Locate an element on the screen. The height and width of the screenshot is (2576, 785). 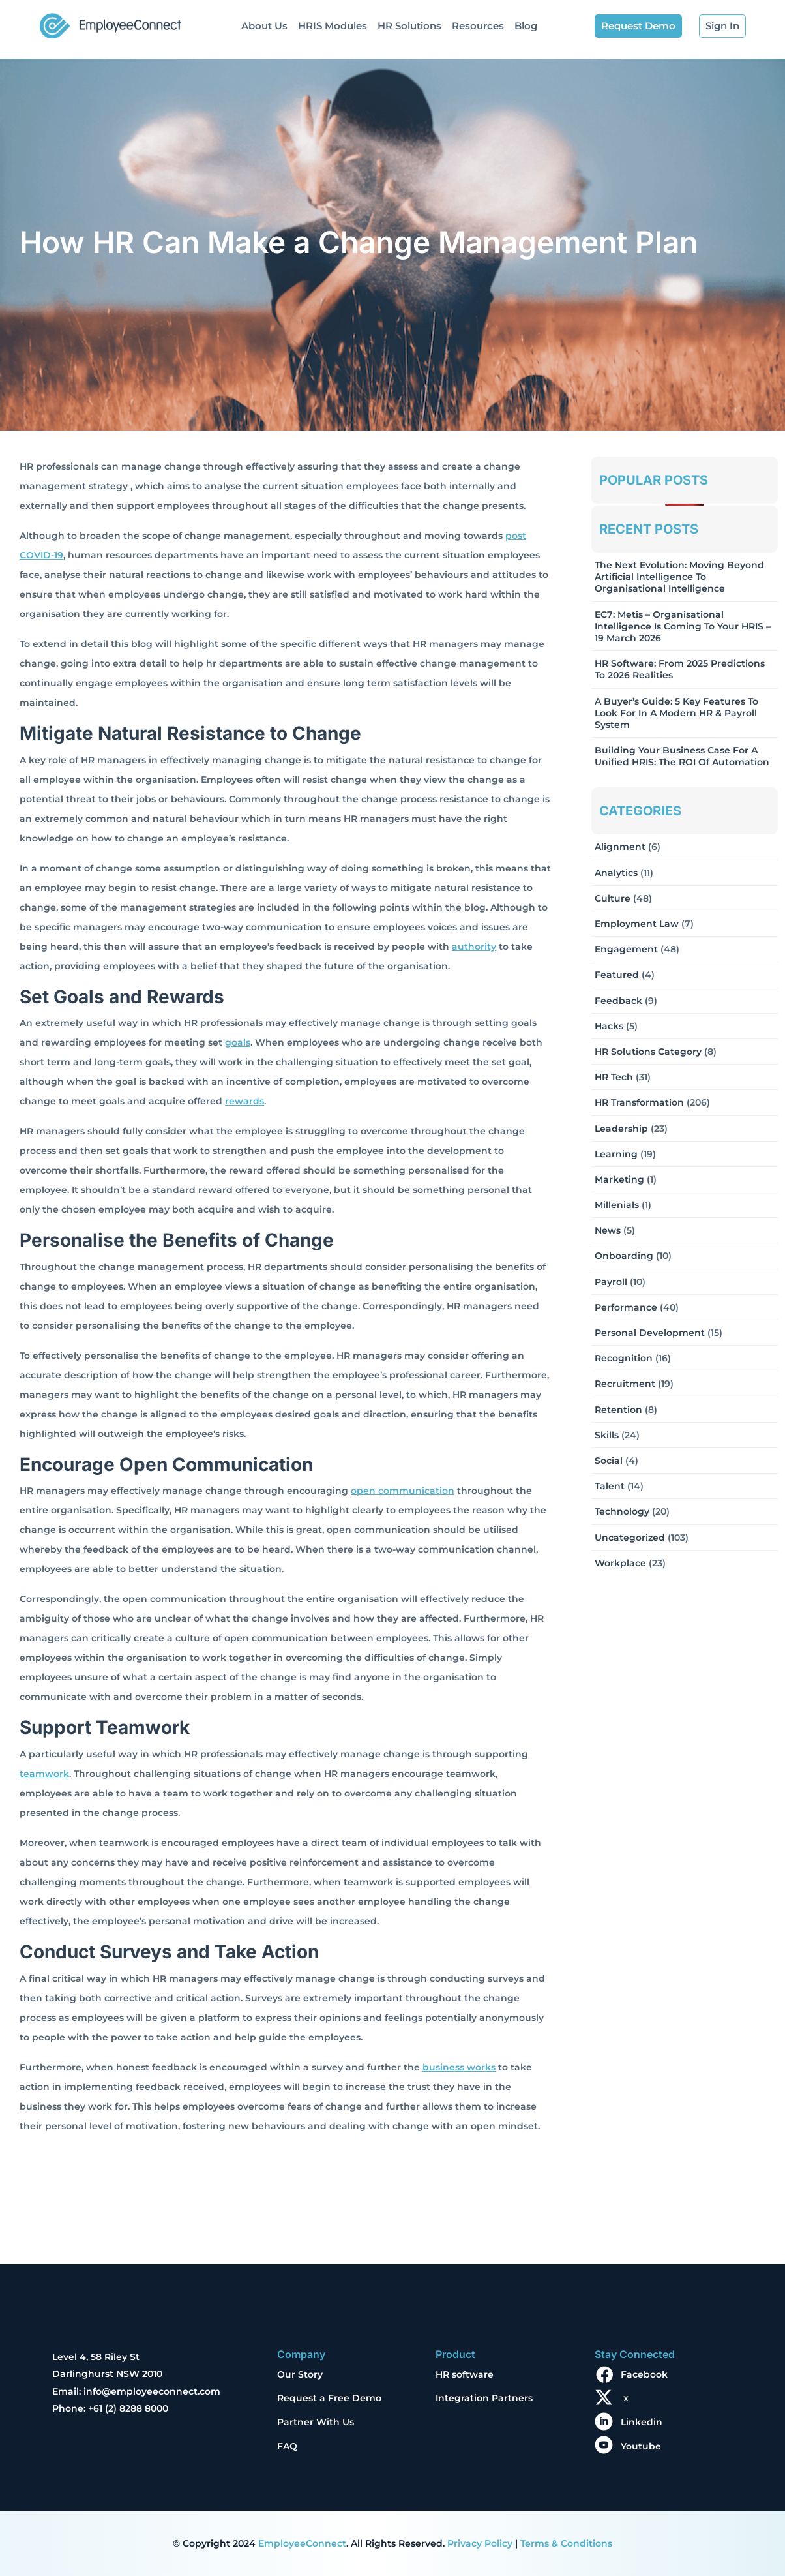
Our Story is located at coordinates (300, 2374).